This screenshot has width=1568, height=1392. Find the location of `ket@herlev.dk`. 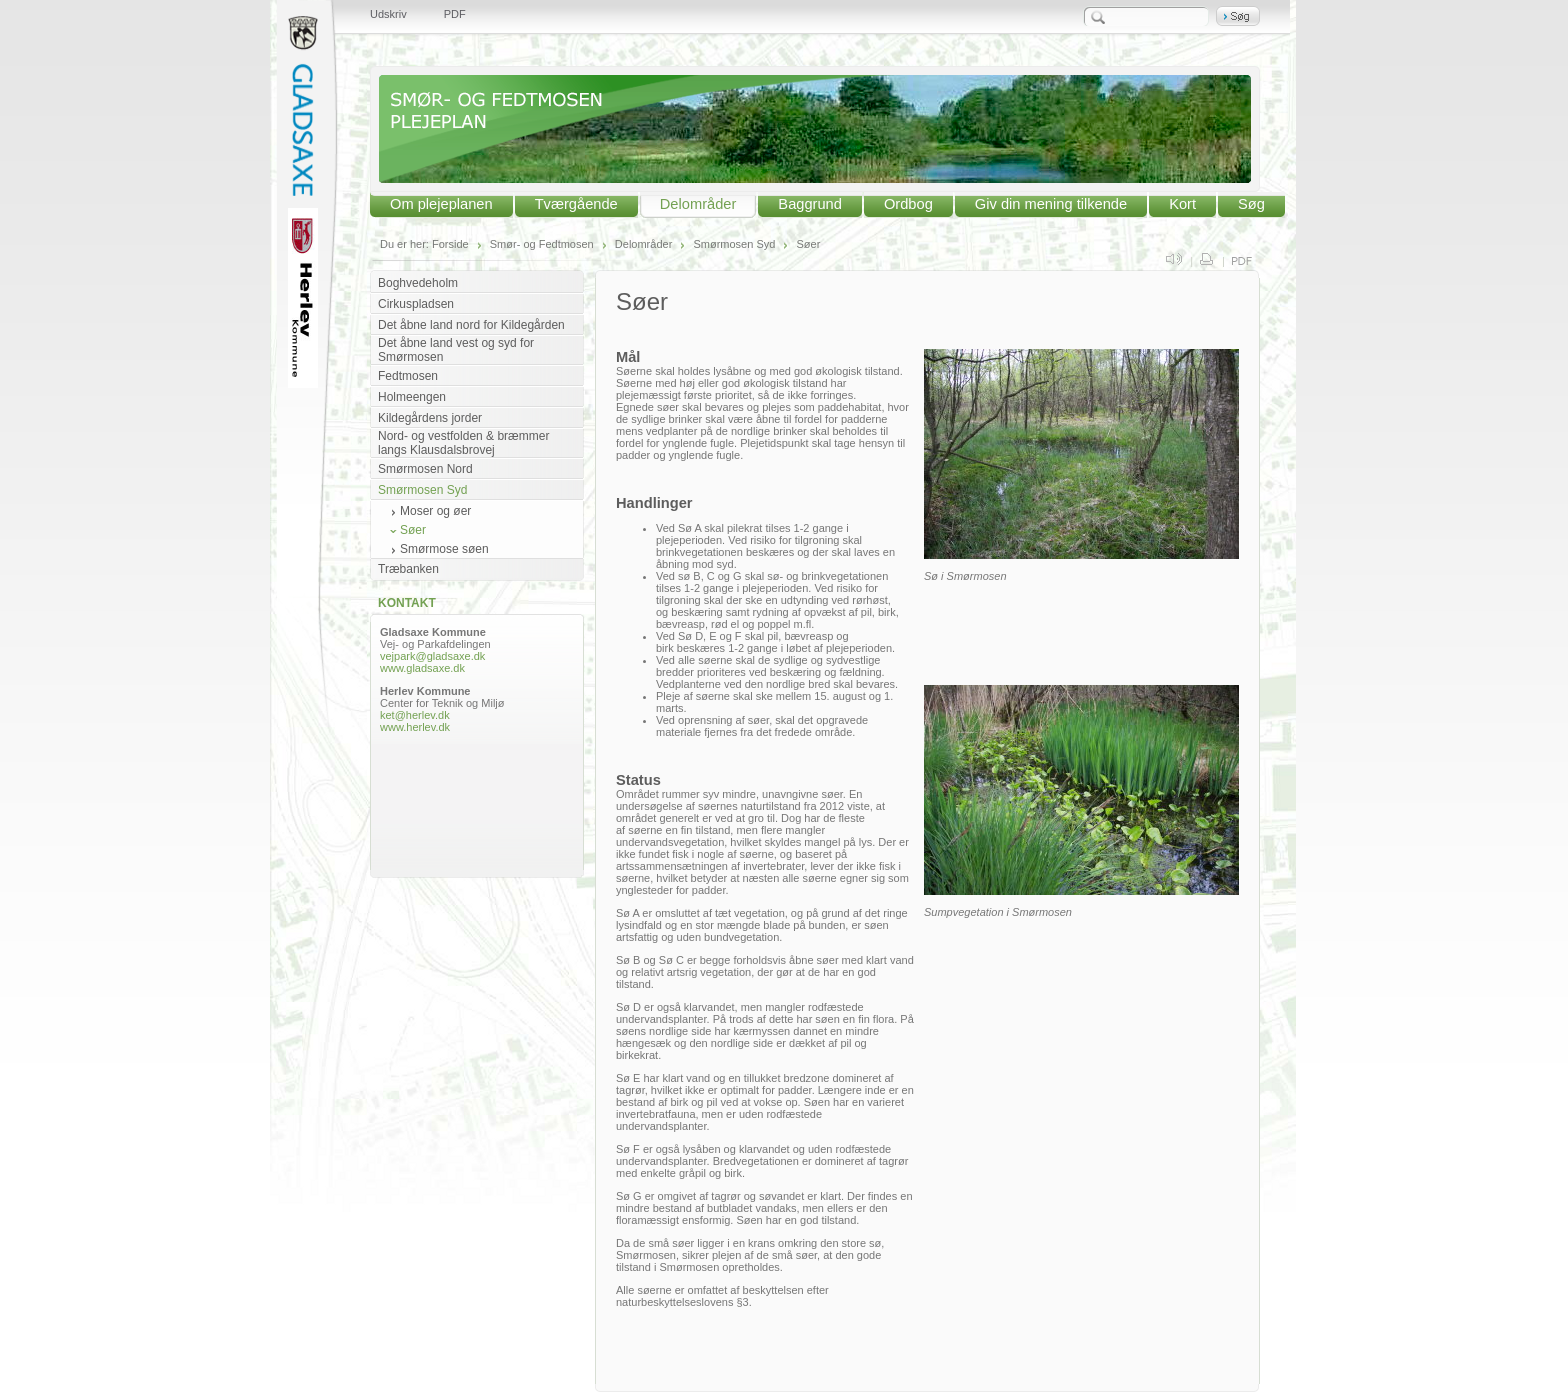

ket@herlev.dk is located at coordinates (416, 715).